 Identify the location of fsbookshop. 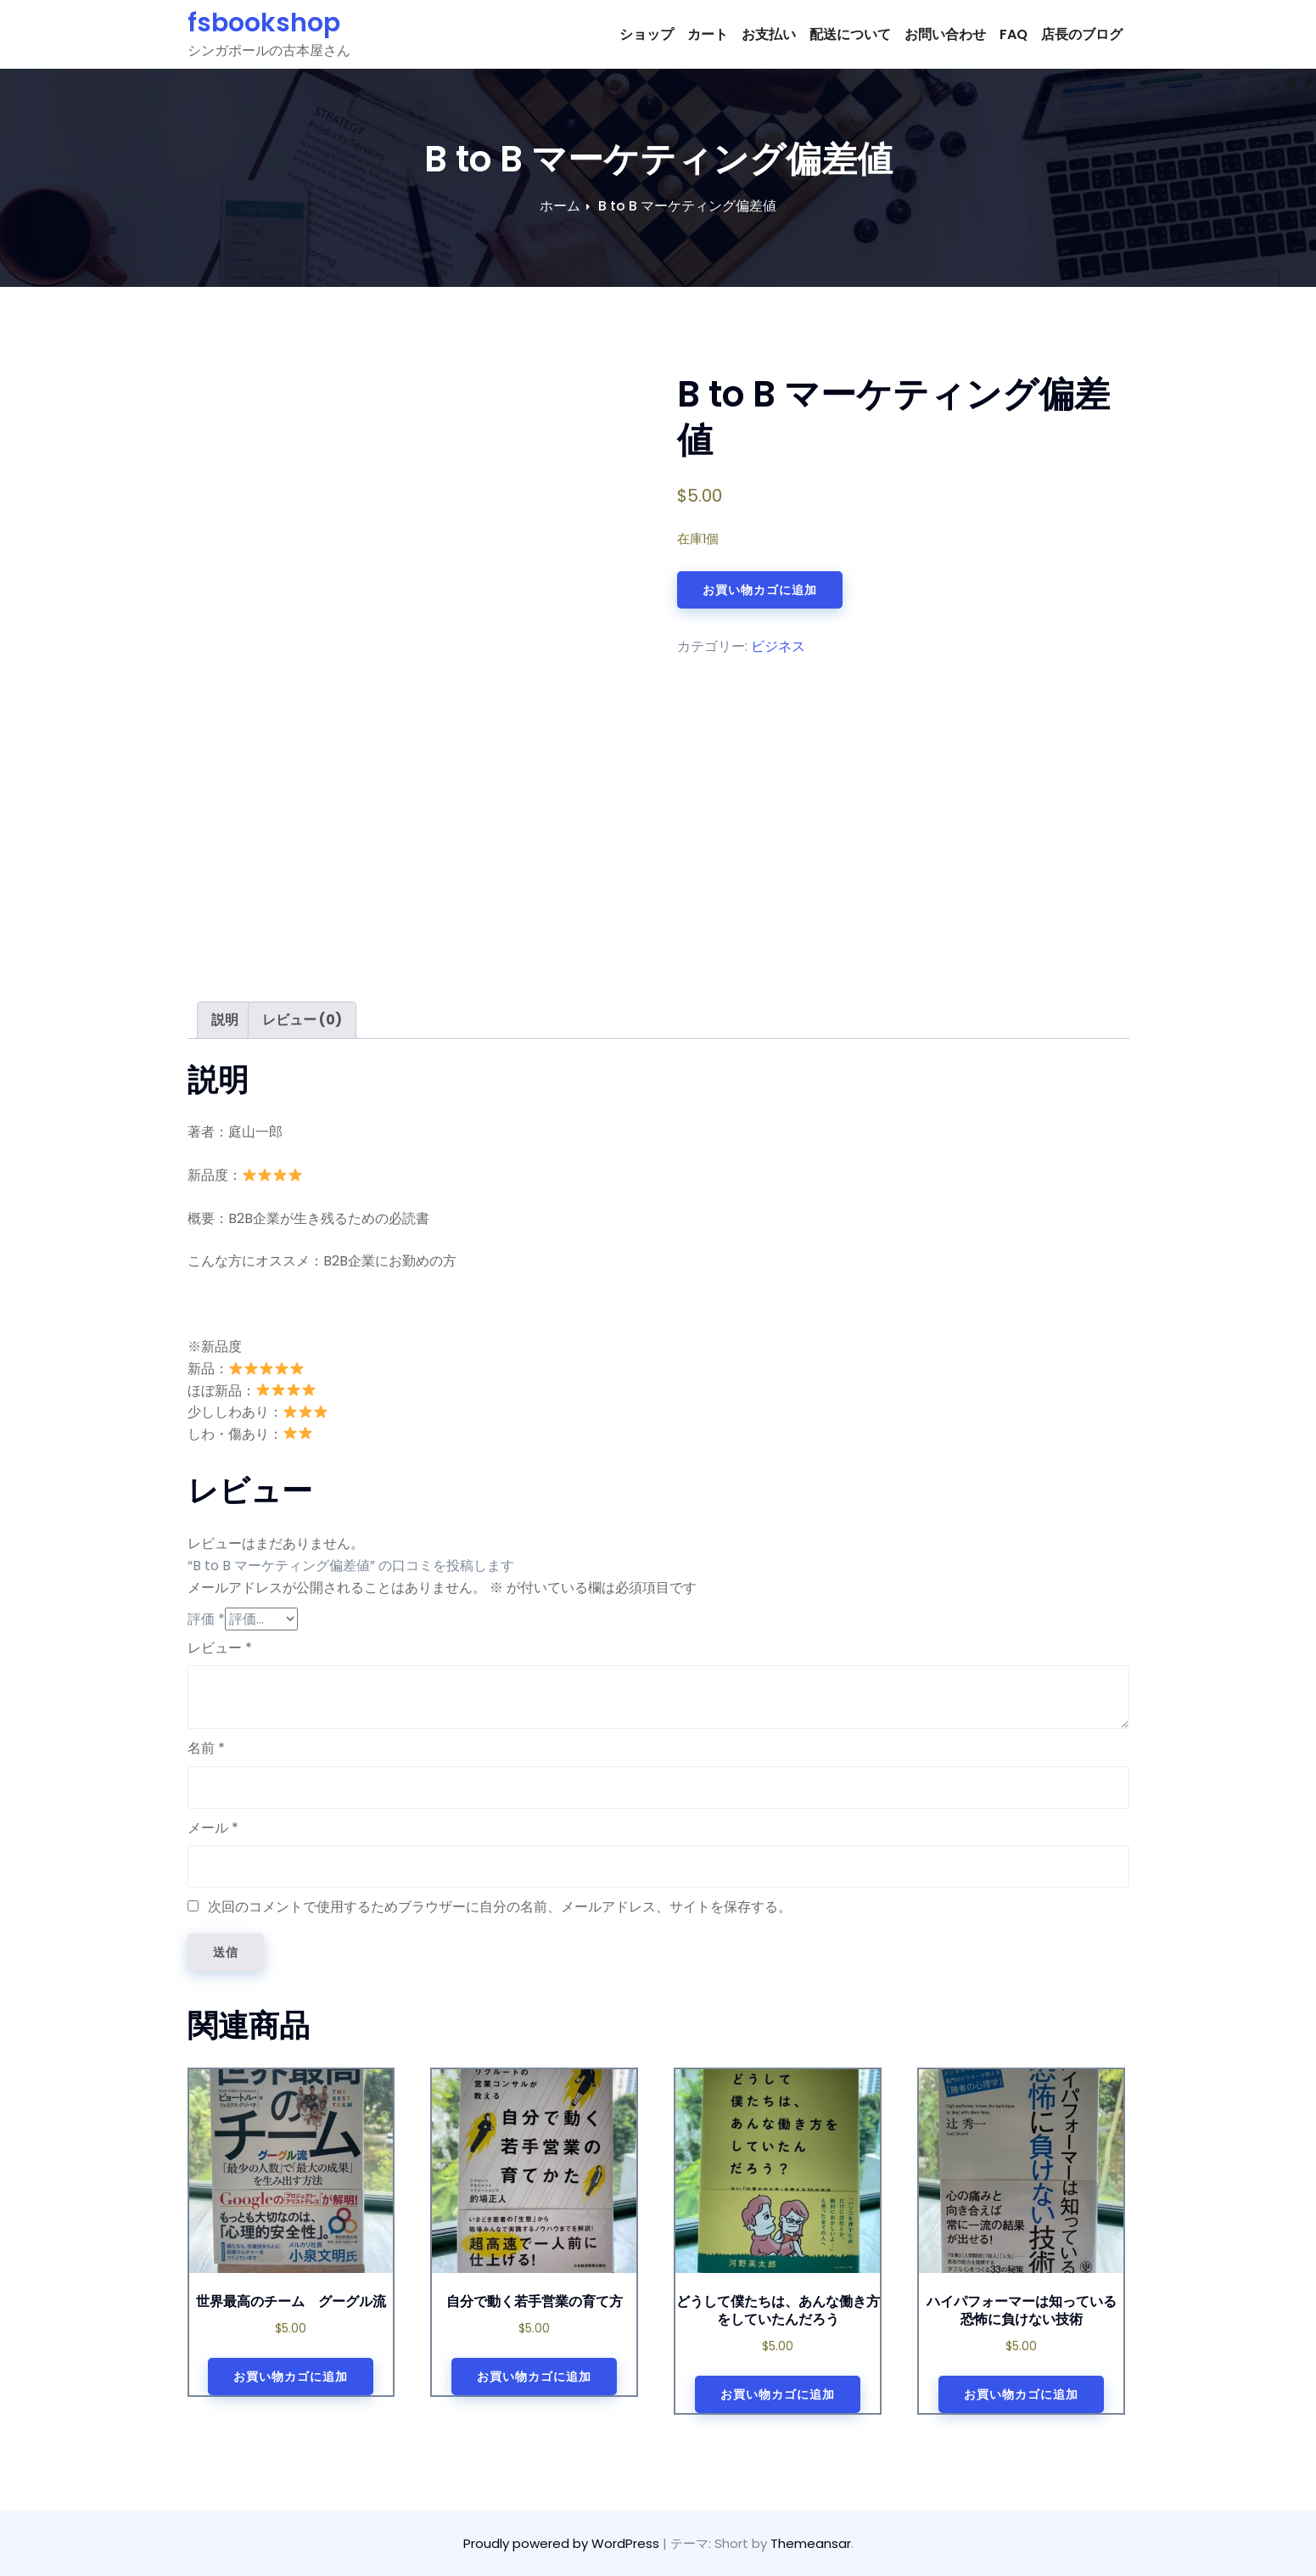
(264, 23).